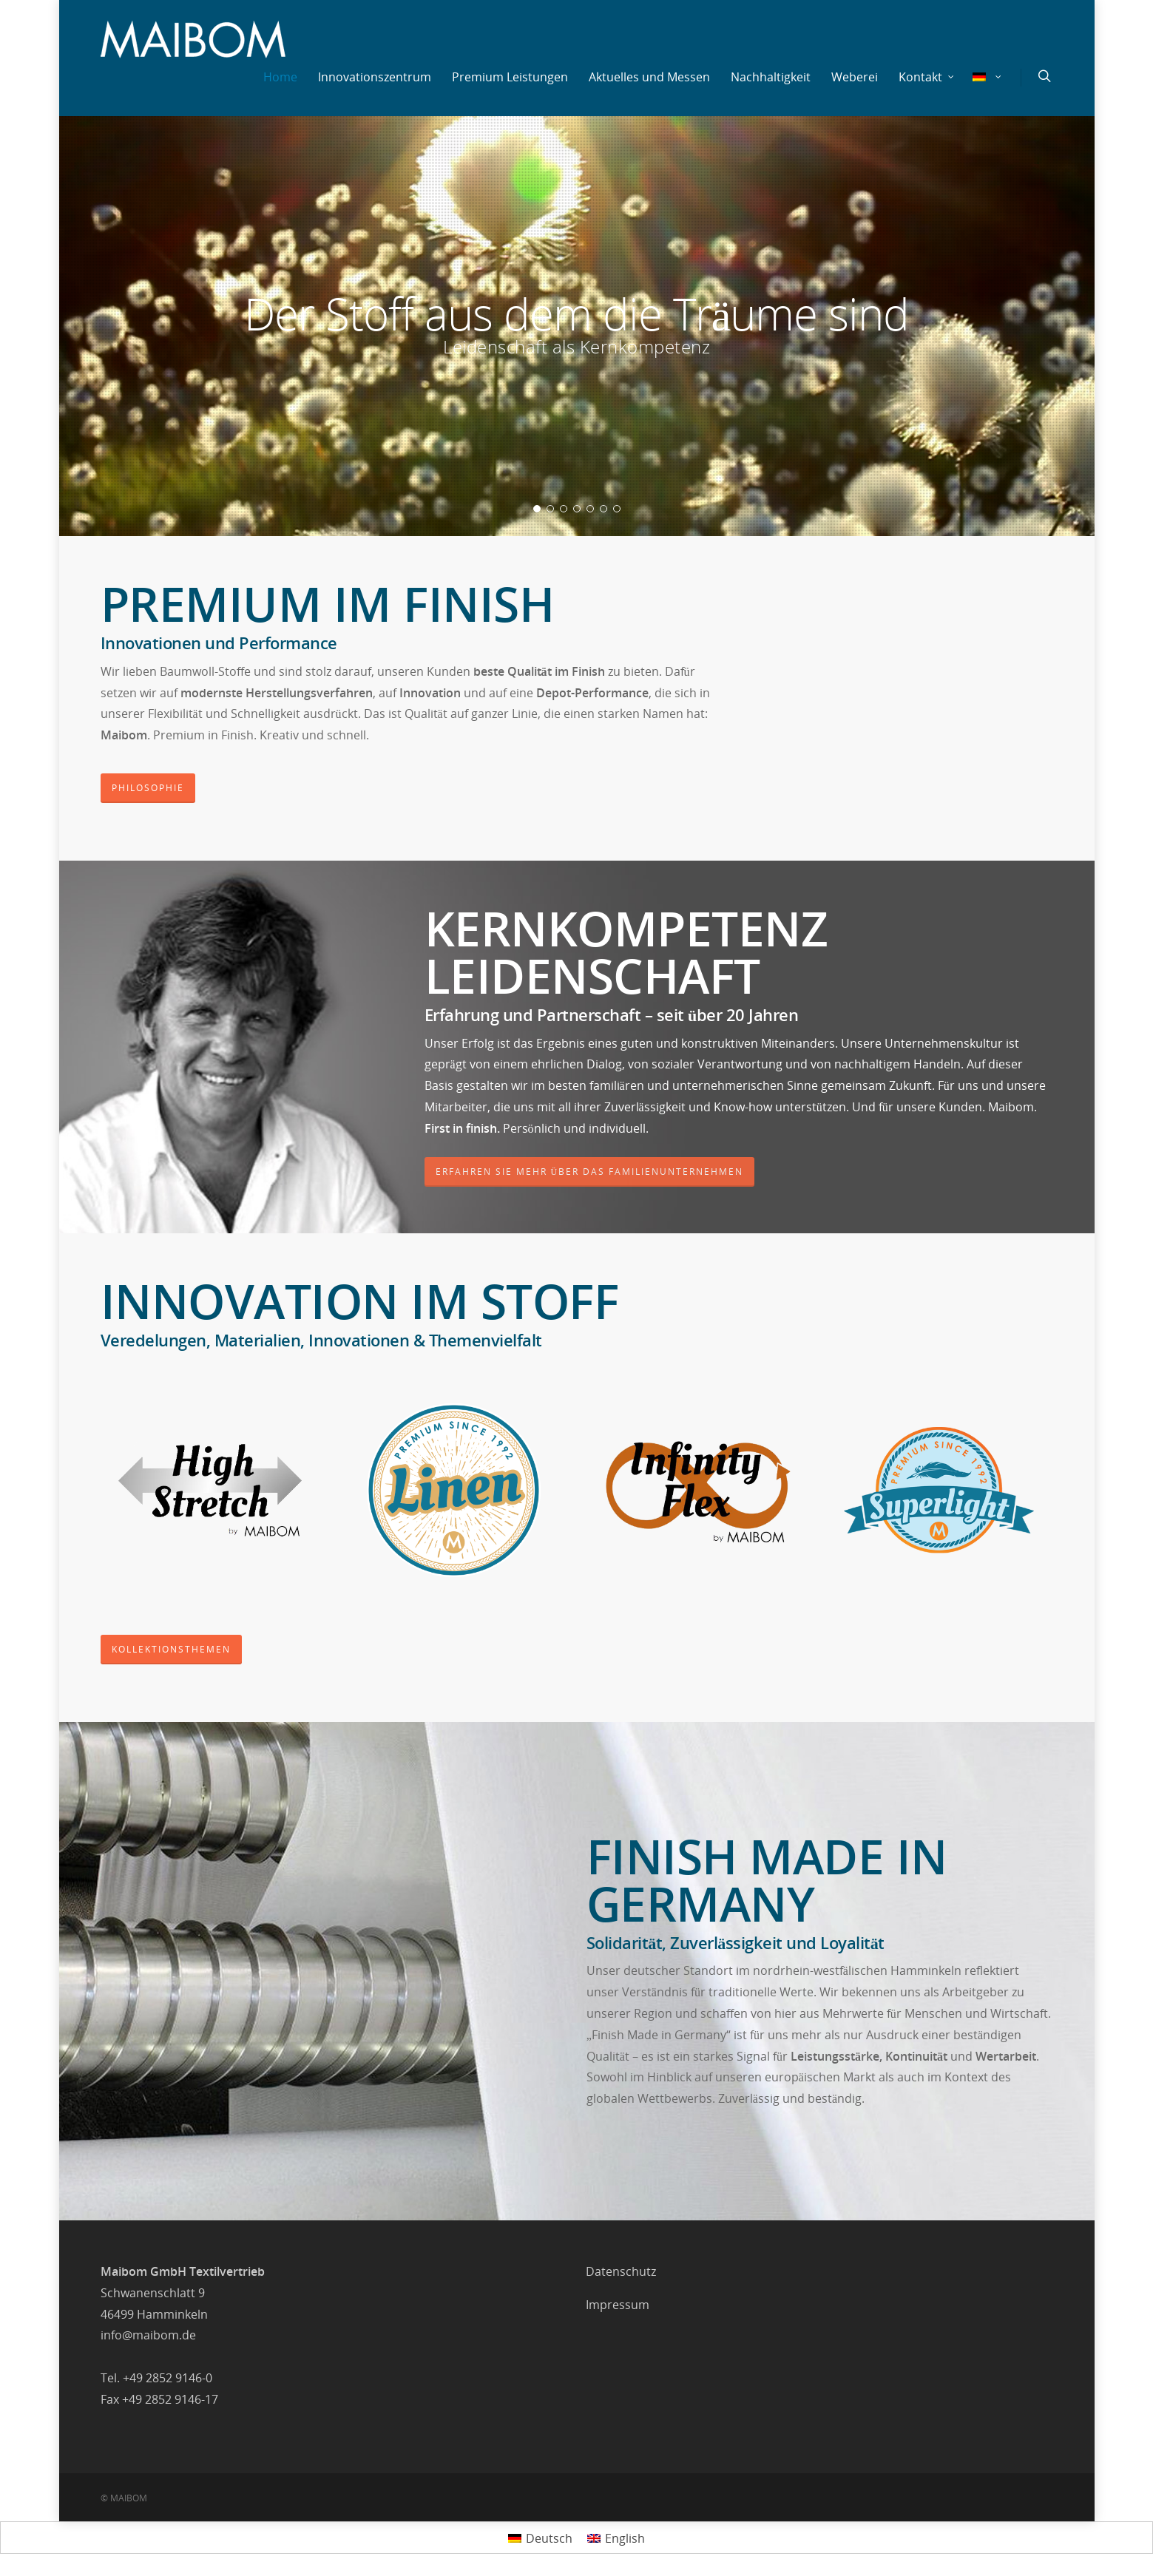 The height and width of the screenshot is (2576, 1153). I want to click on Kontakt, so click(927, 77).